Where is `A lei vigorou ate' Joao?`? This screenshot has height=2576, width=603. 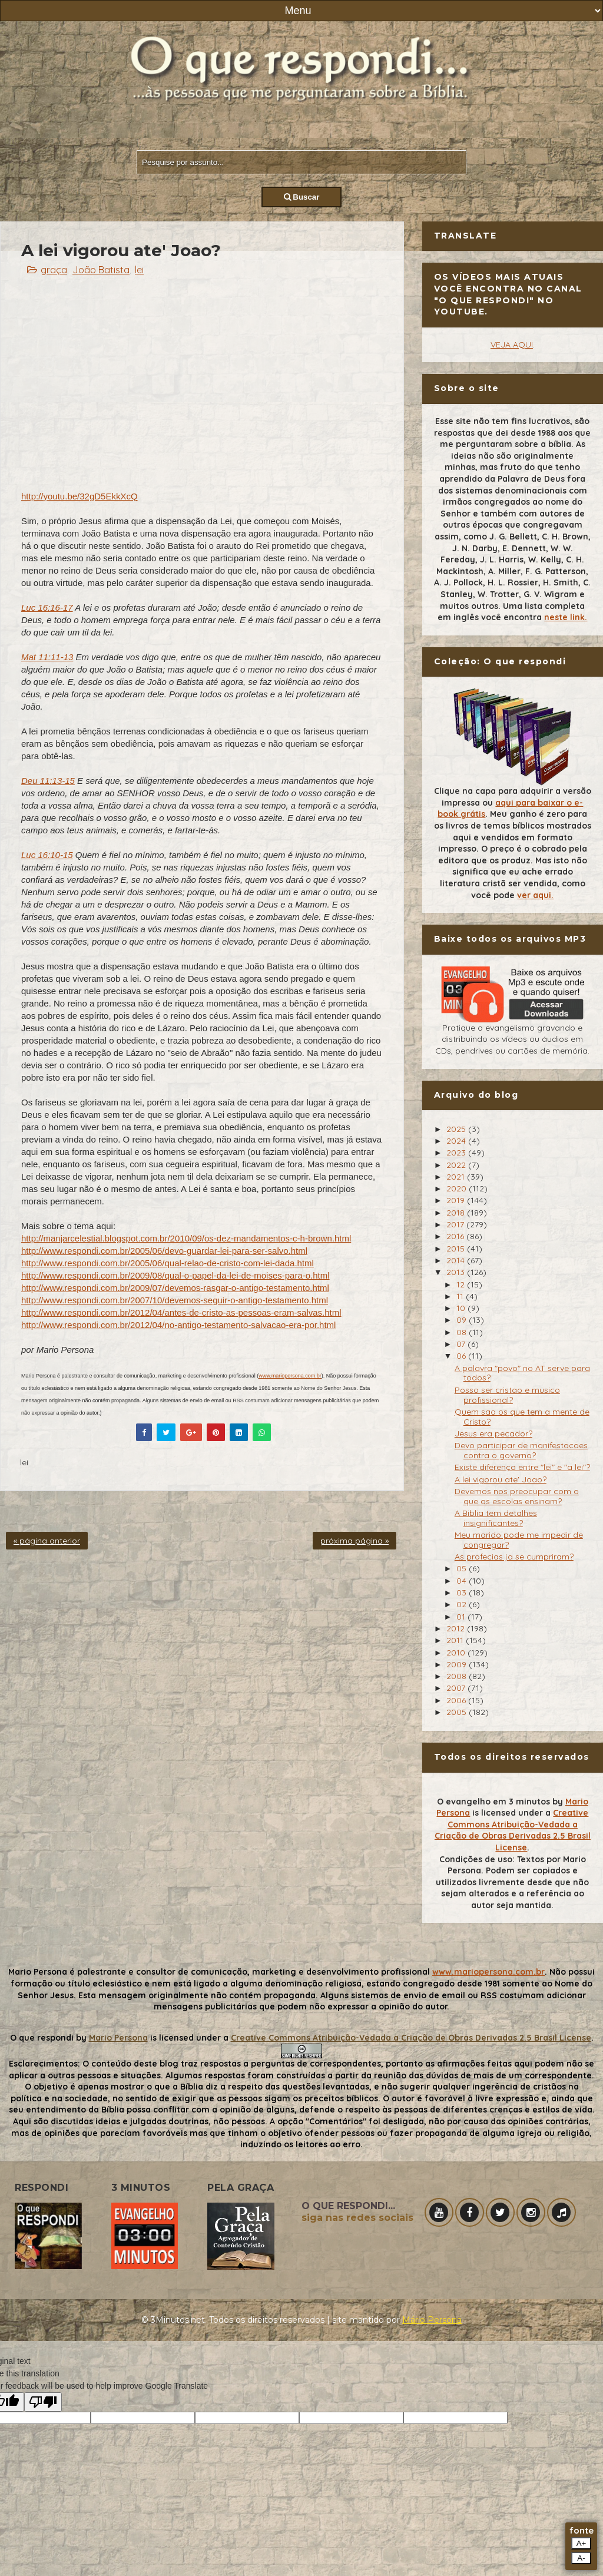 A lei vigorou ate' Joao? is located at coordinates (500, 1479).